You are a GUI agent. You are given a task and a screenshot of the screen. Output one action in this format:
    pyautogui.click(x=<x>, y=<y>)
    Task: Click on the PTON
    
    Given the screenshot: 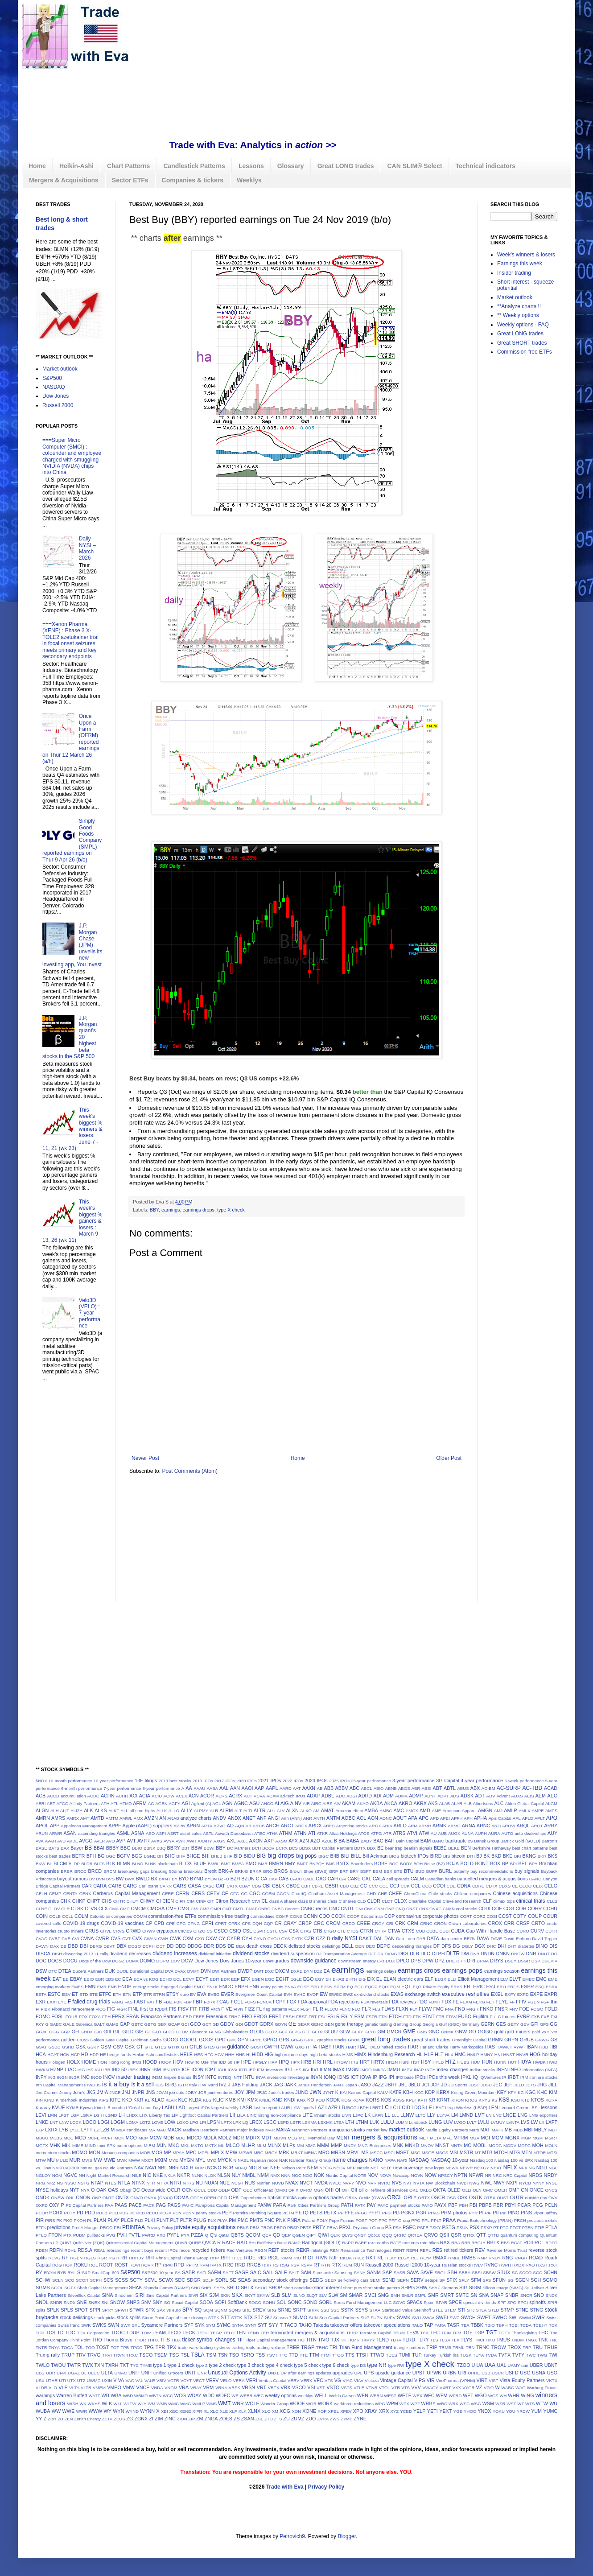 What is the action you would take?
    pyautogui.click(x=55, y=2235)
    